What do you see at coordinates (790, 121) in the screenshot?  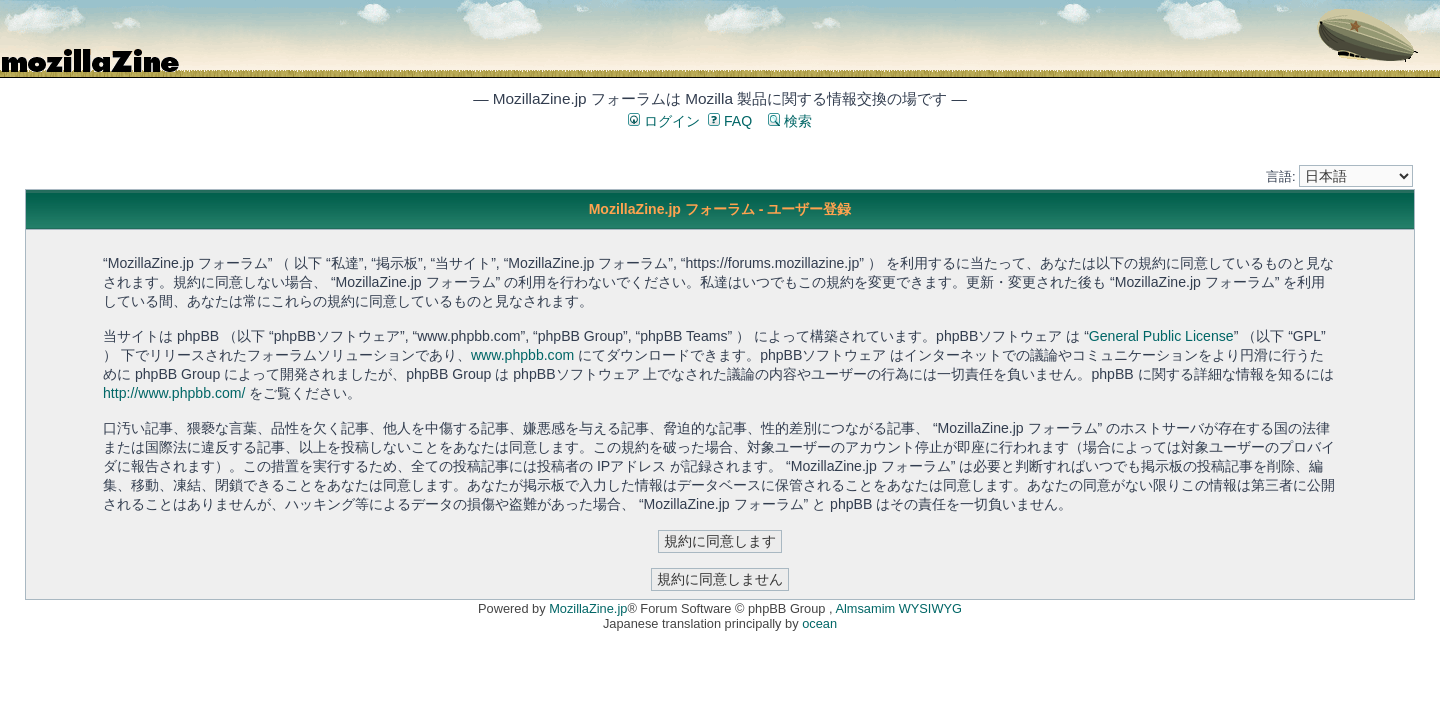 I see `検索` at bounding box center [790, 121].